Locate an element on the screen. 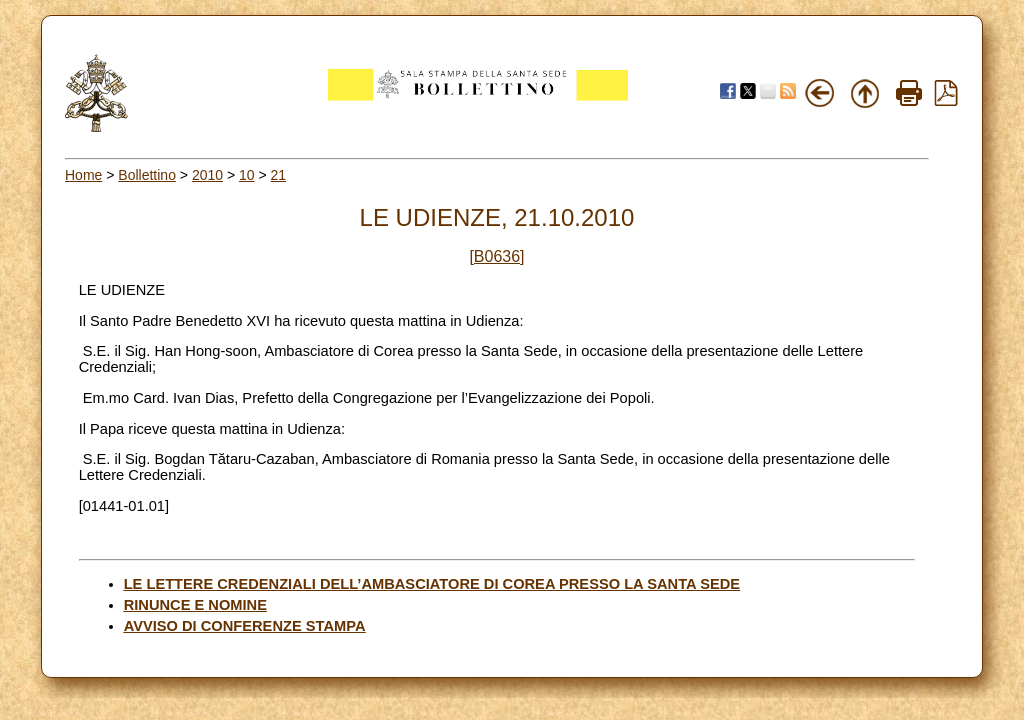 Image resolution: width=1024 pixels, height=720 pixels. 2010 is located at coordinates (207, 175).